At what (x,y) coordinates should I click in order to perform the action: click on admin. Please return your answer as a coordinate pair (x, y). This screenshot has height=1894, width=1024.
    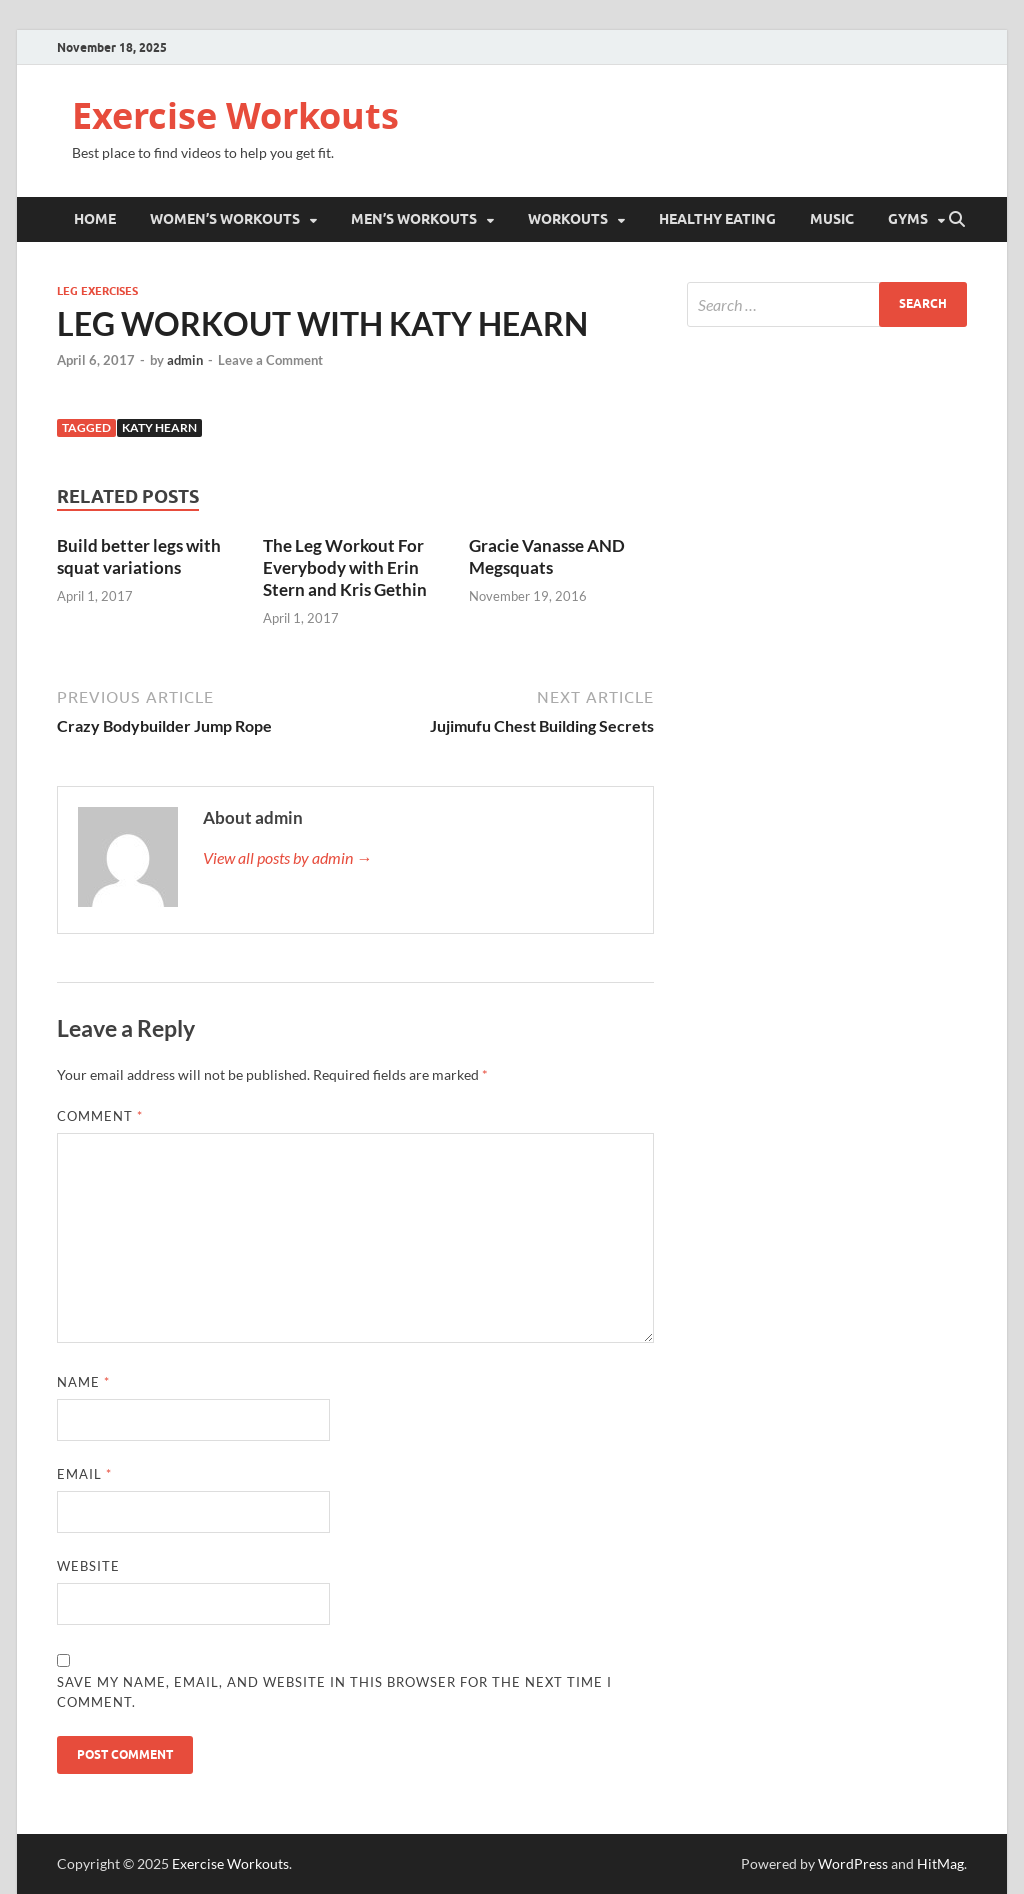
    Looking at the image, I should click on (185, 360).